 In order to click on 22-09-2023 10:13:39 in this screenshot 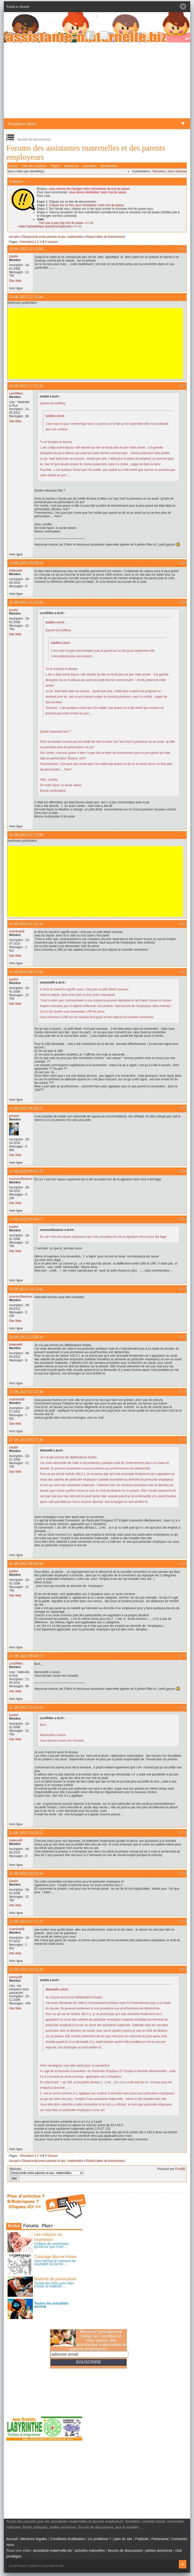, I will do `click(26, 1969)`.